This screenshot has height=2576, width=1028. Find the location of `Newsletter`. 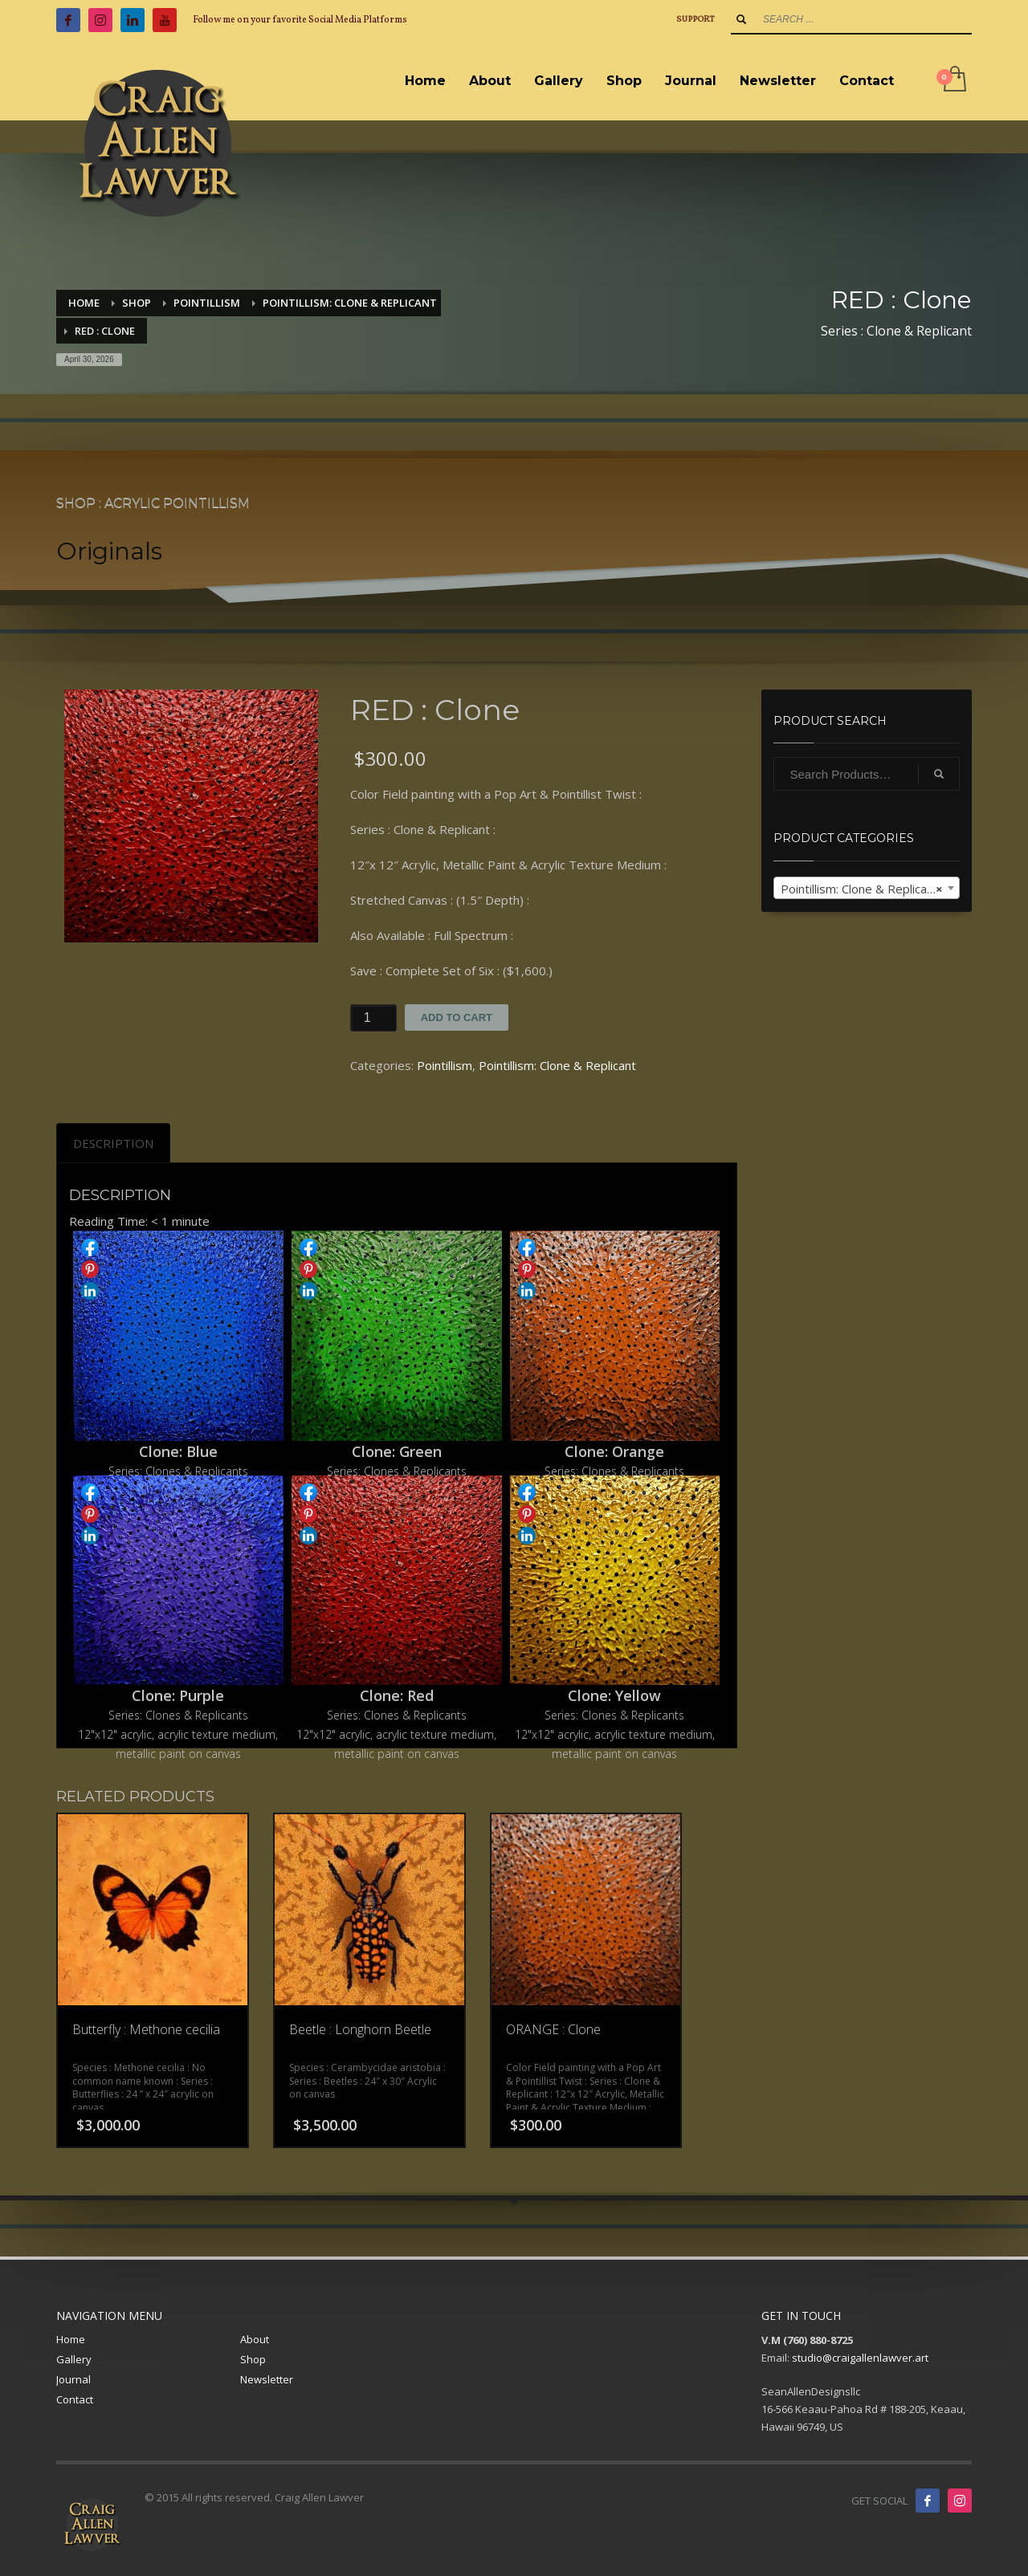

Newsletter is located at coordinates (266, 2379).